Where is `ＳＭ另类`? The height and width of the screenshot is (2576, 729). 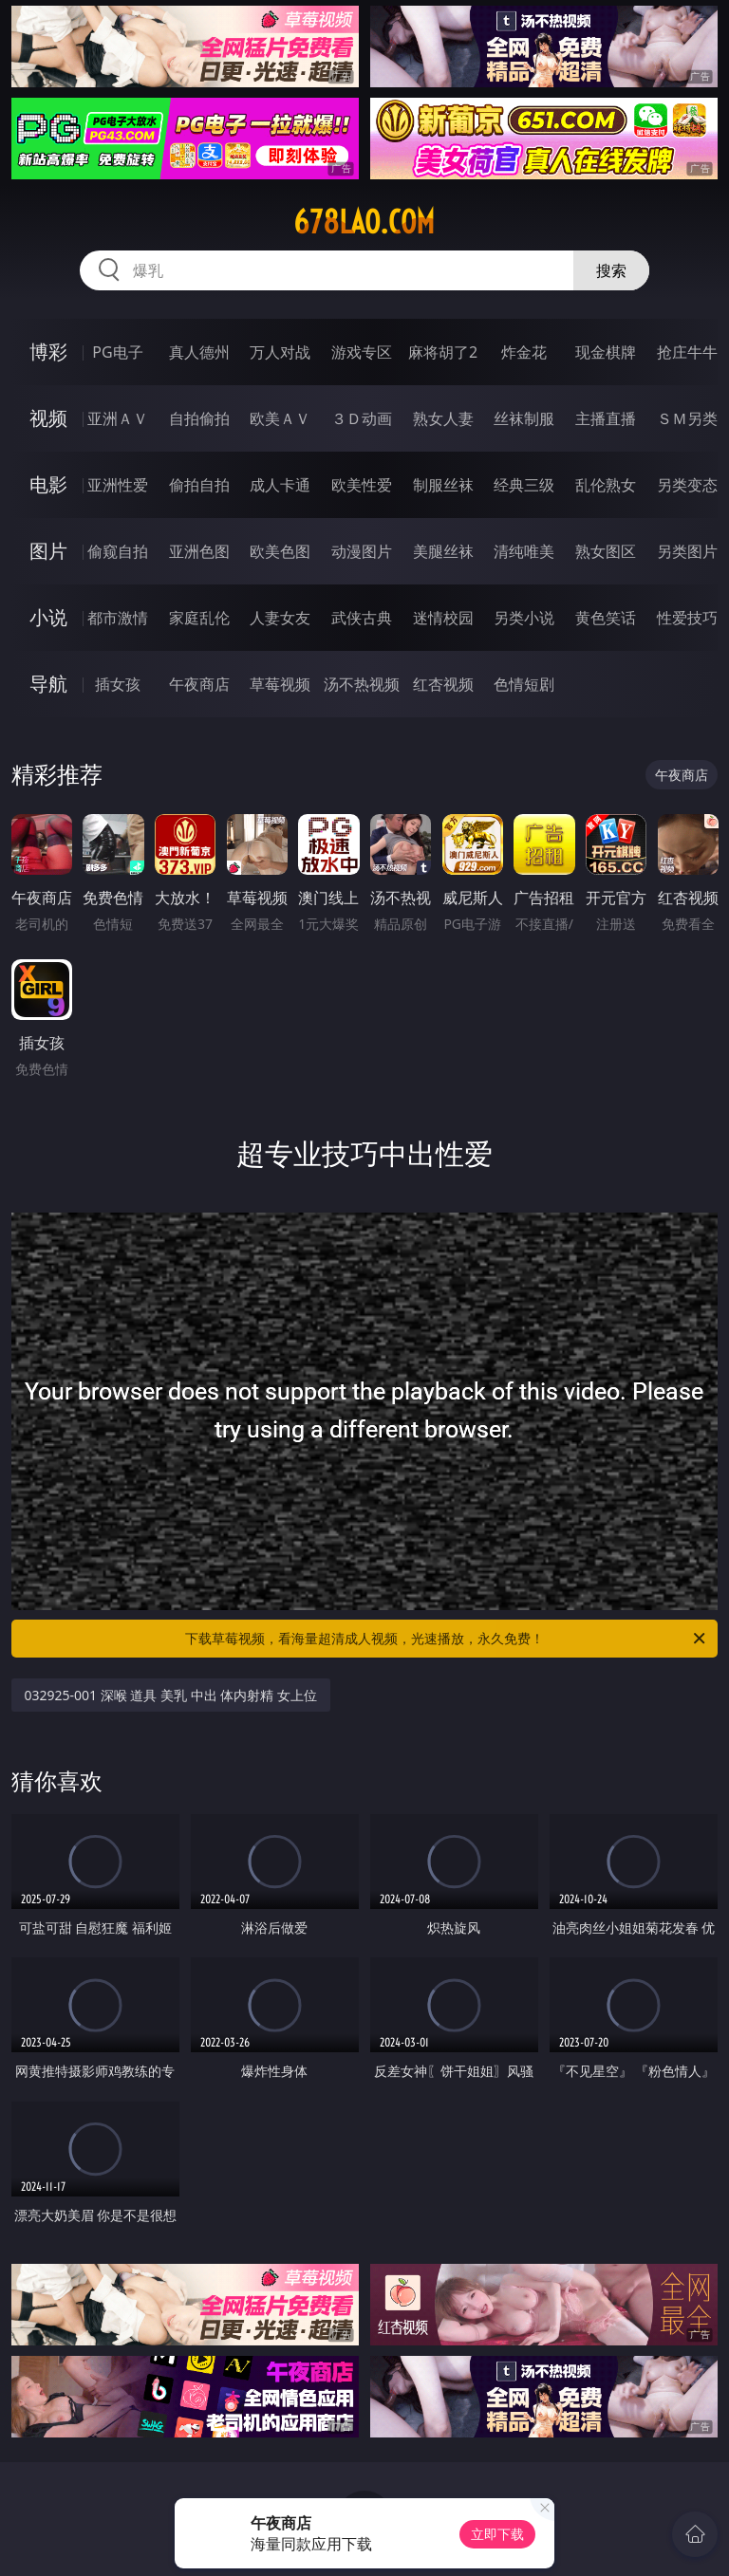 ＳＭ另类 is located at coordinates (687, 418).